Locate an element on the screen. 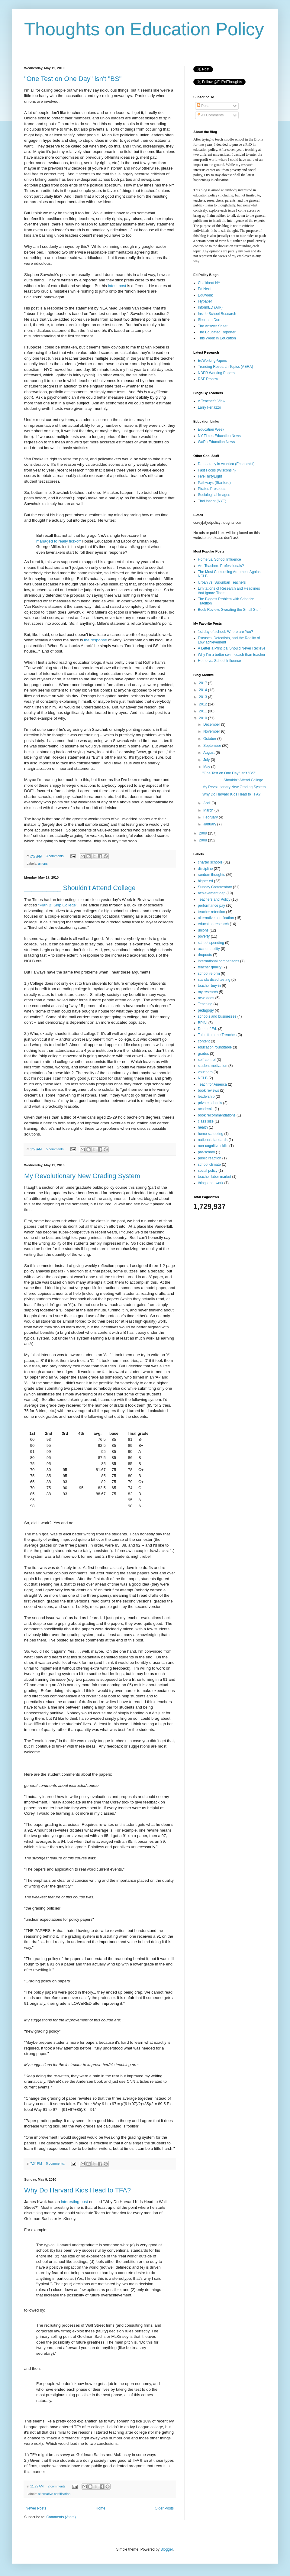 Image resolution: width=290 pixels, height=2576 pixels. 2 comments: is located at coordinates (57, 2486).